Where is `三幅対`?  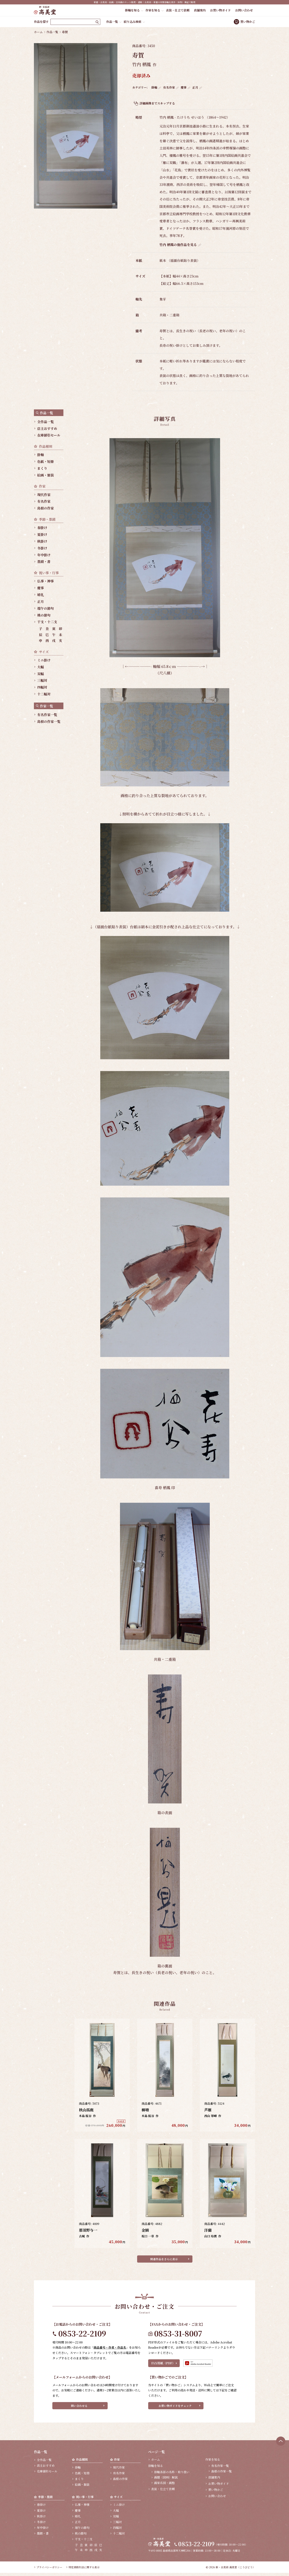 三幅対 is located at coordinates (42, 680).